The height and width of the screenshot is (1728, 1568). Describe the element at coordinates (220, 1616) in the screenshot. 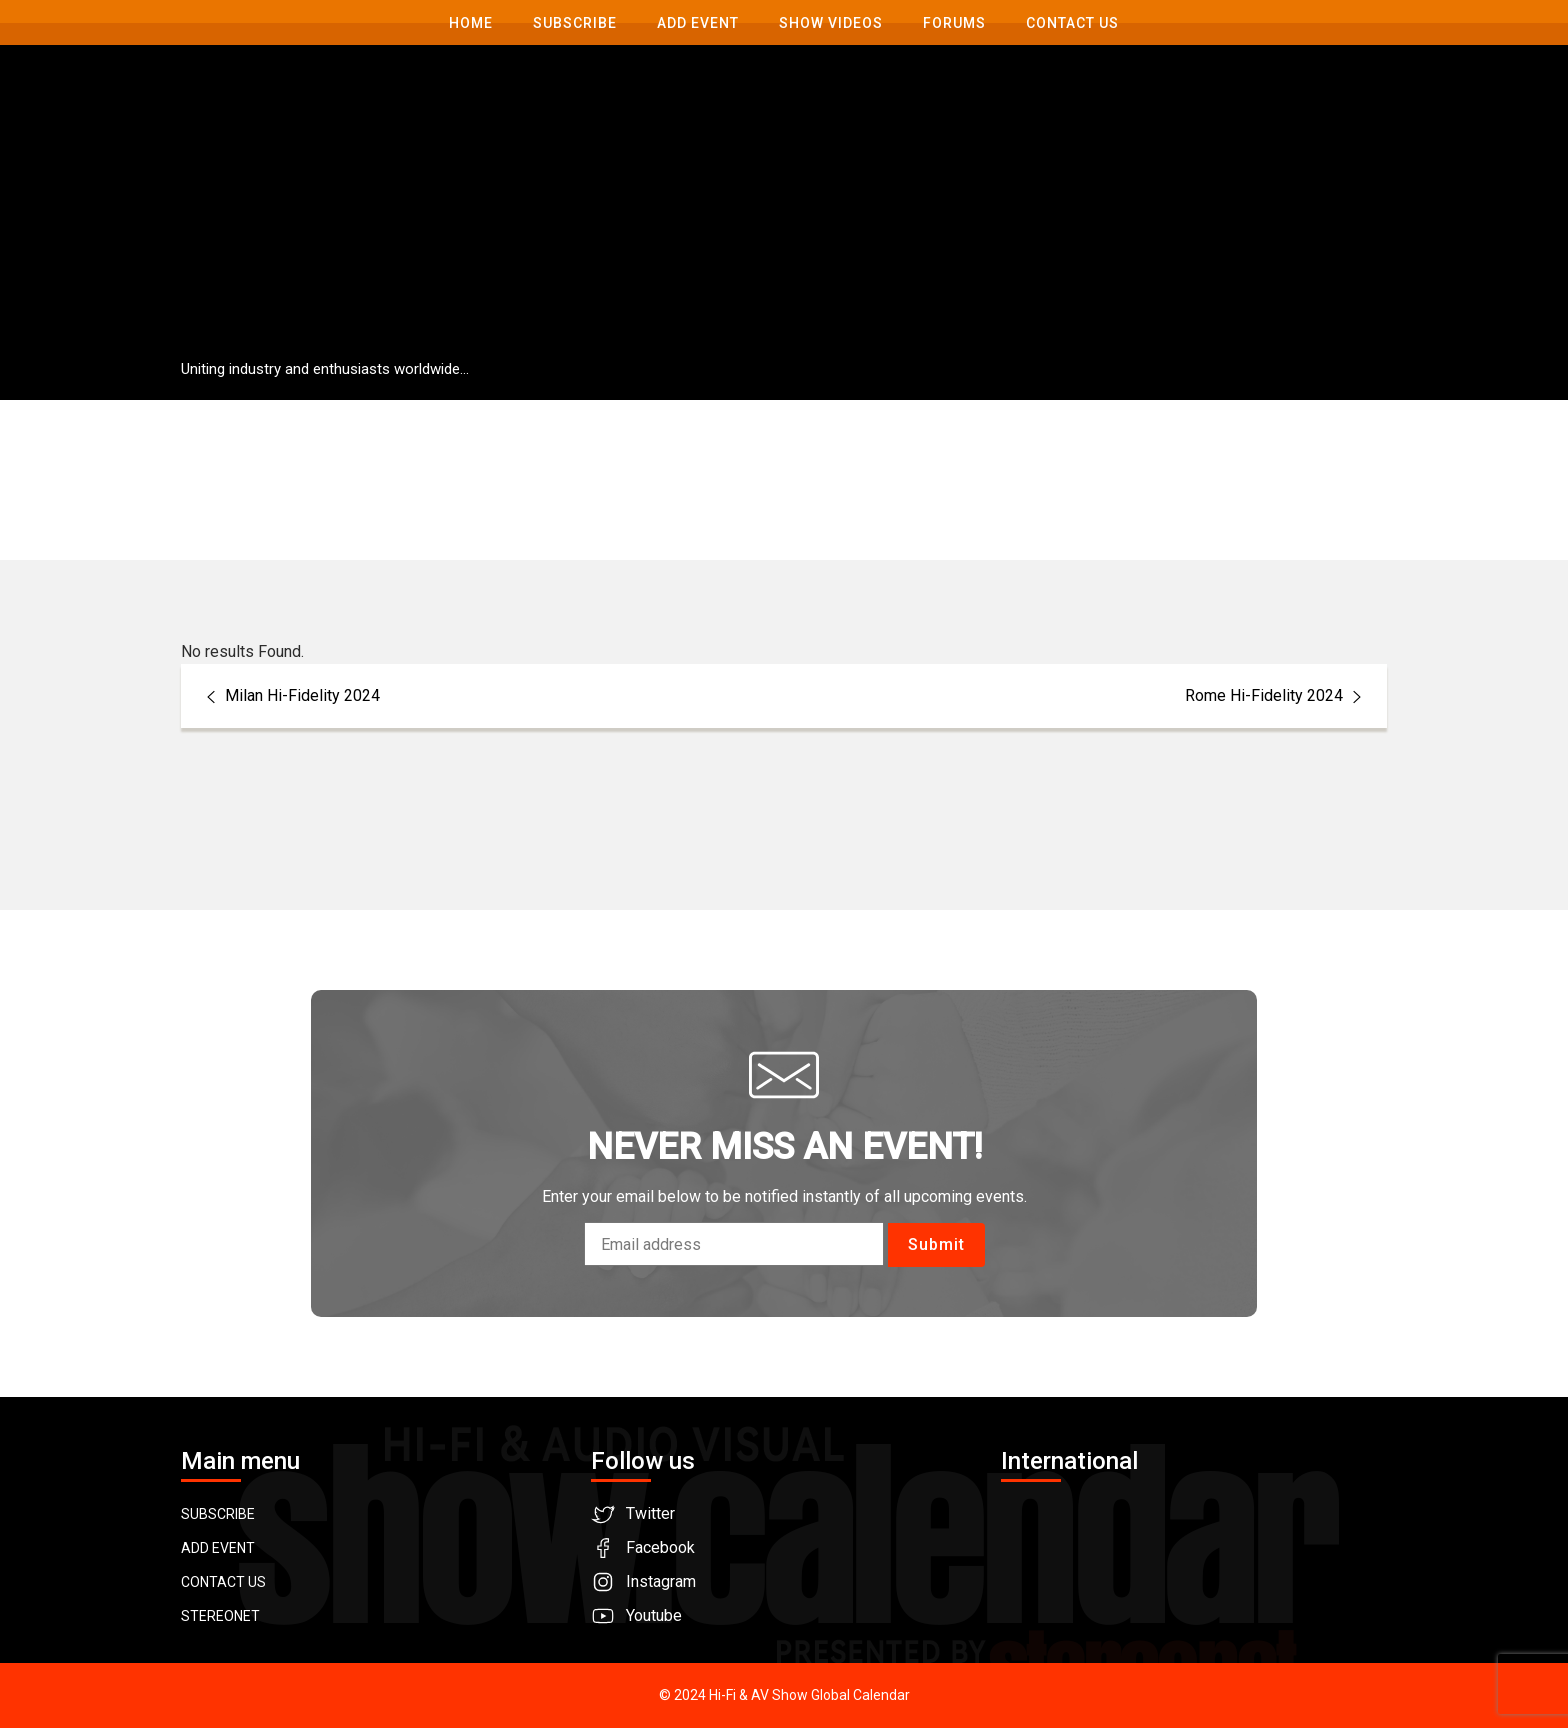

I see `STEREONET` at that location.